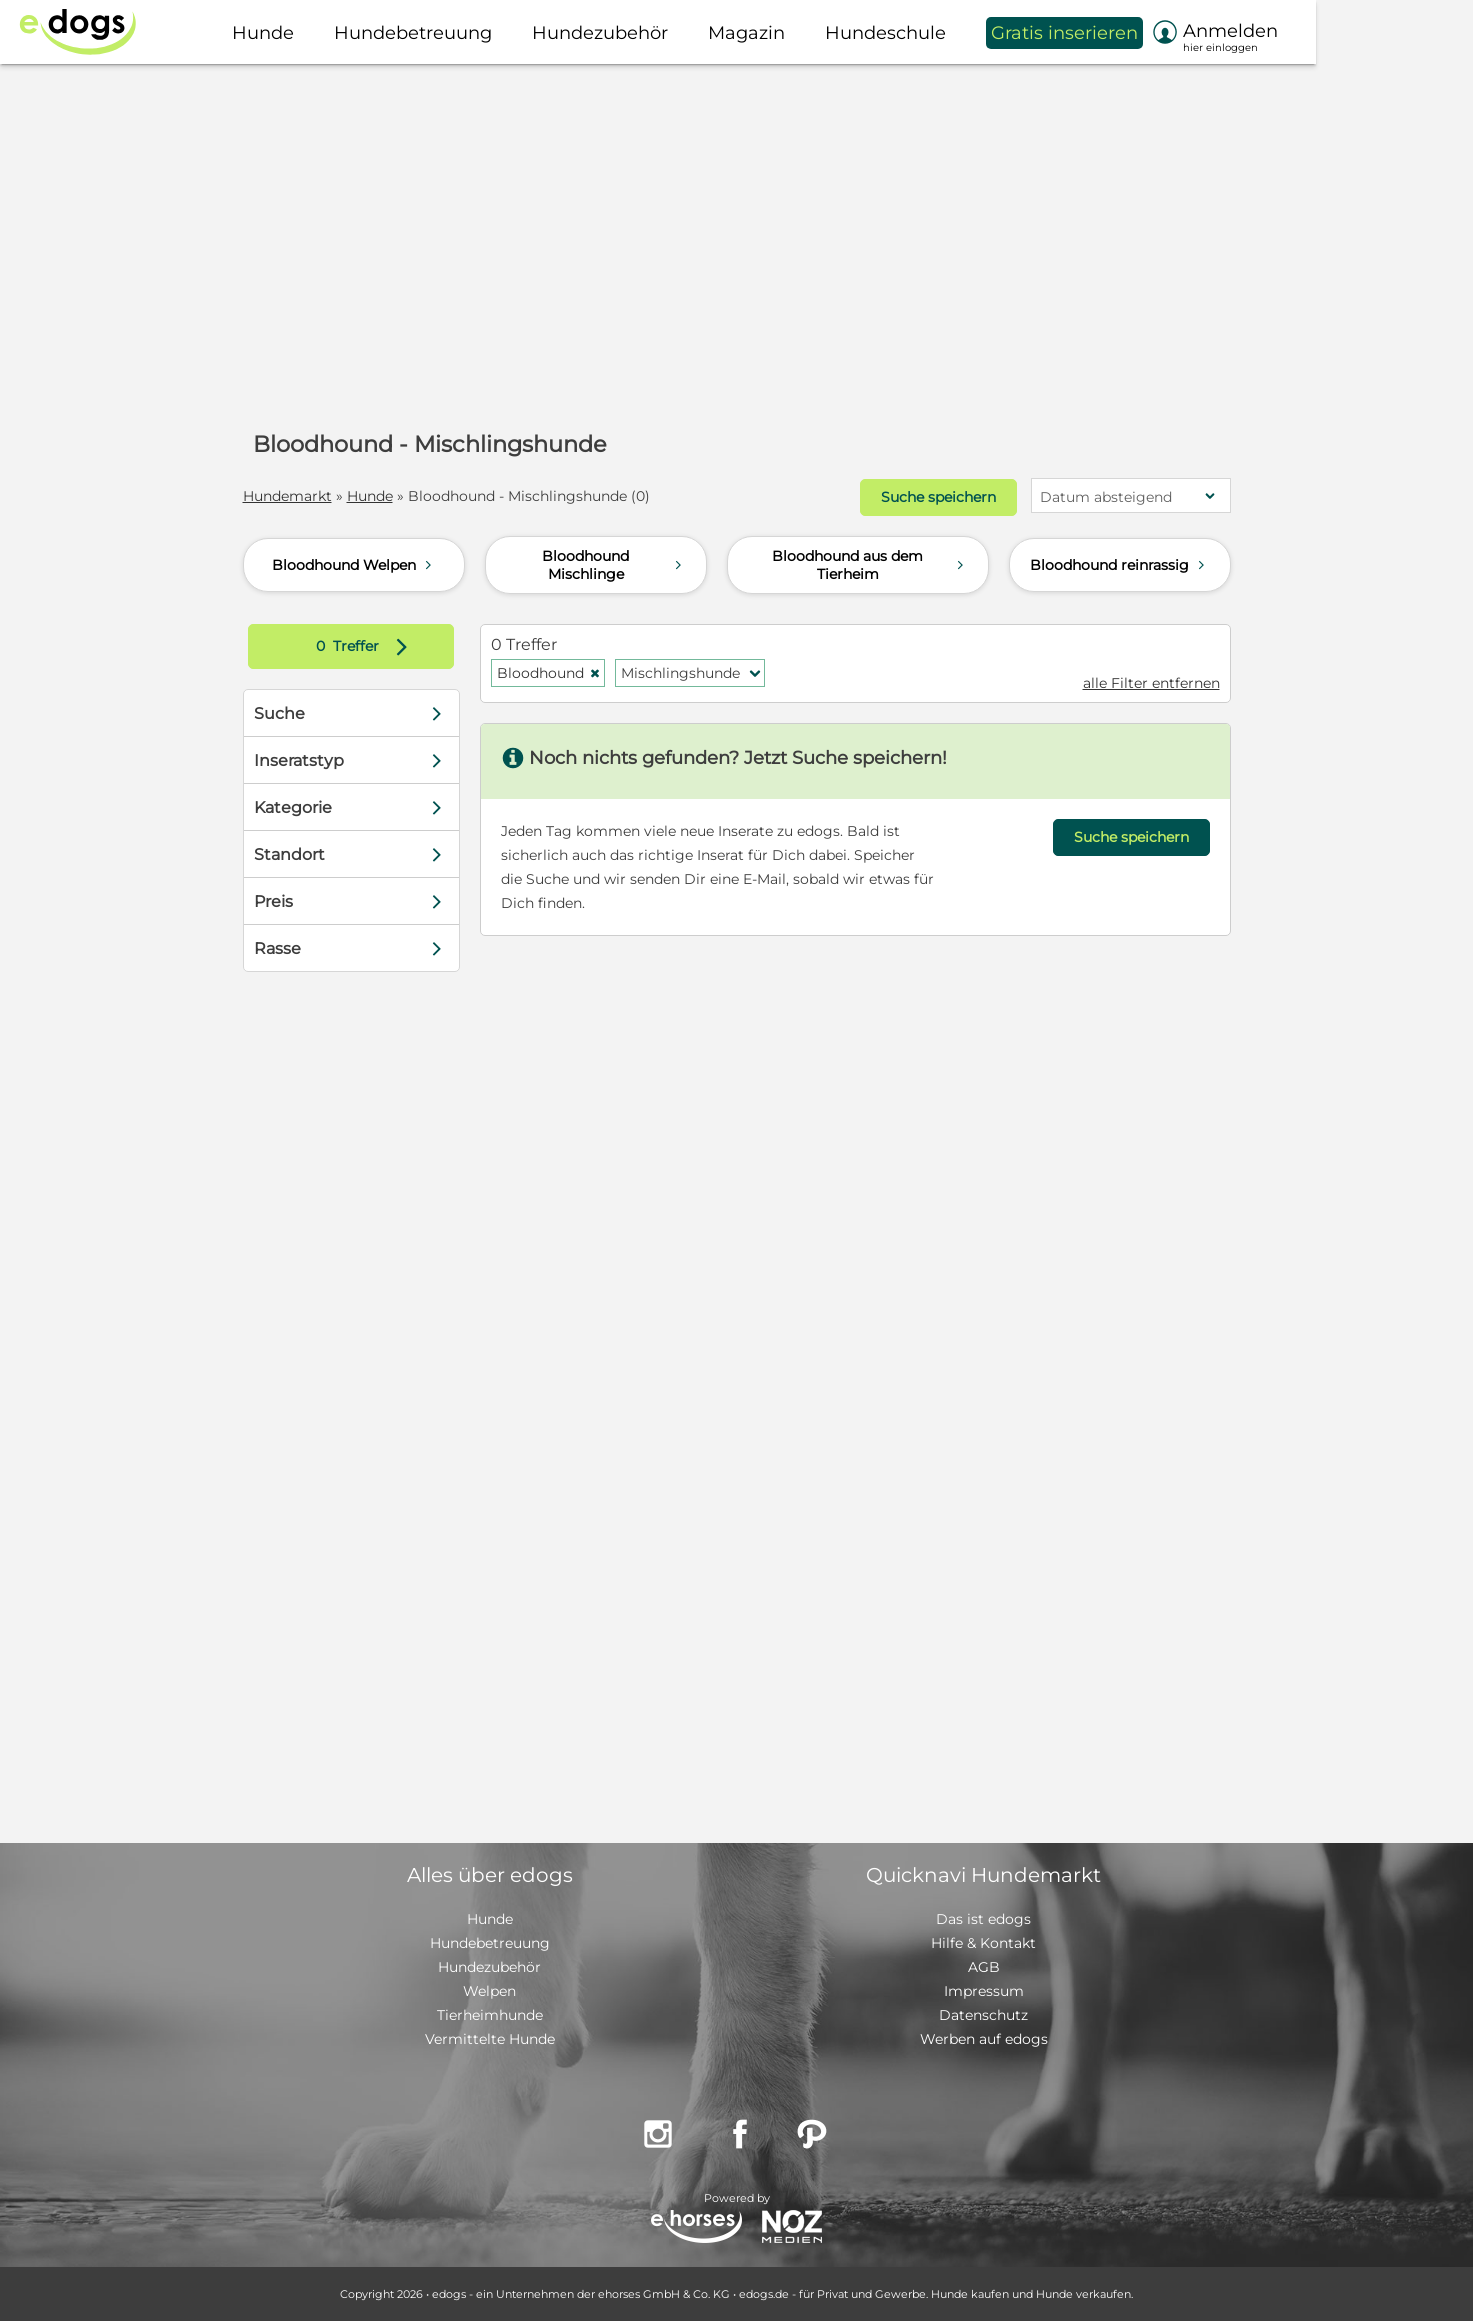  Describe the element at coordinates (489, 1967) in the screenshot. I see `Hundezubehör` at that location.